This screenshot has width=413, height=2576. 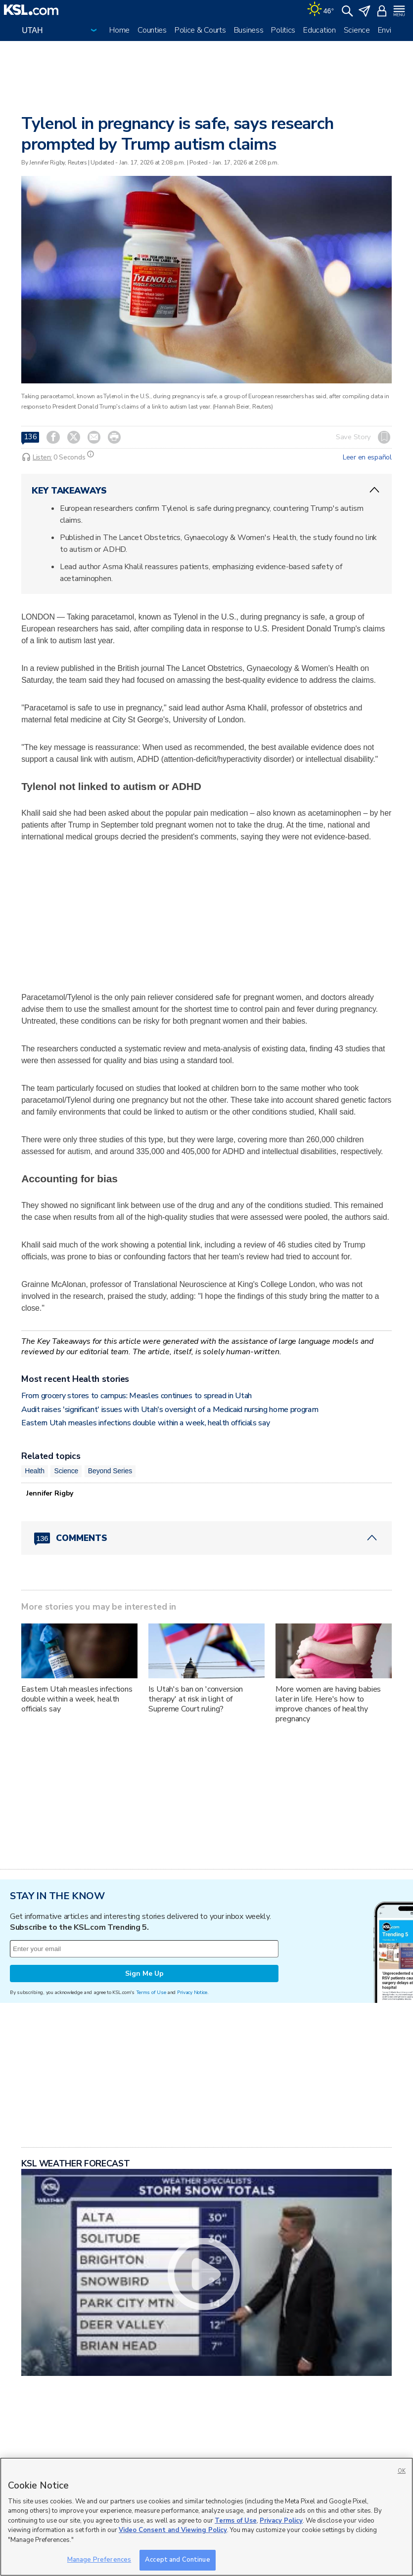 I want to click on Leer en español, so click(x=367, y=457).